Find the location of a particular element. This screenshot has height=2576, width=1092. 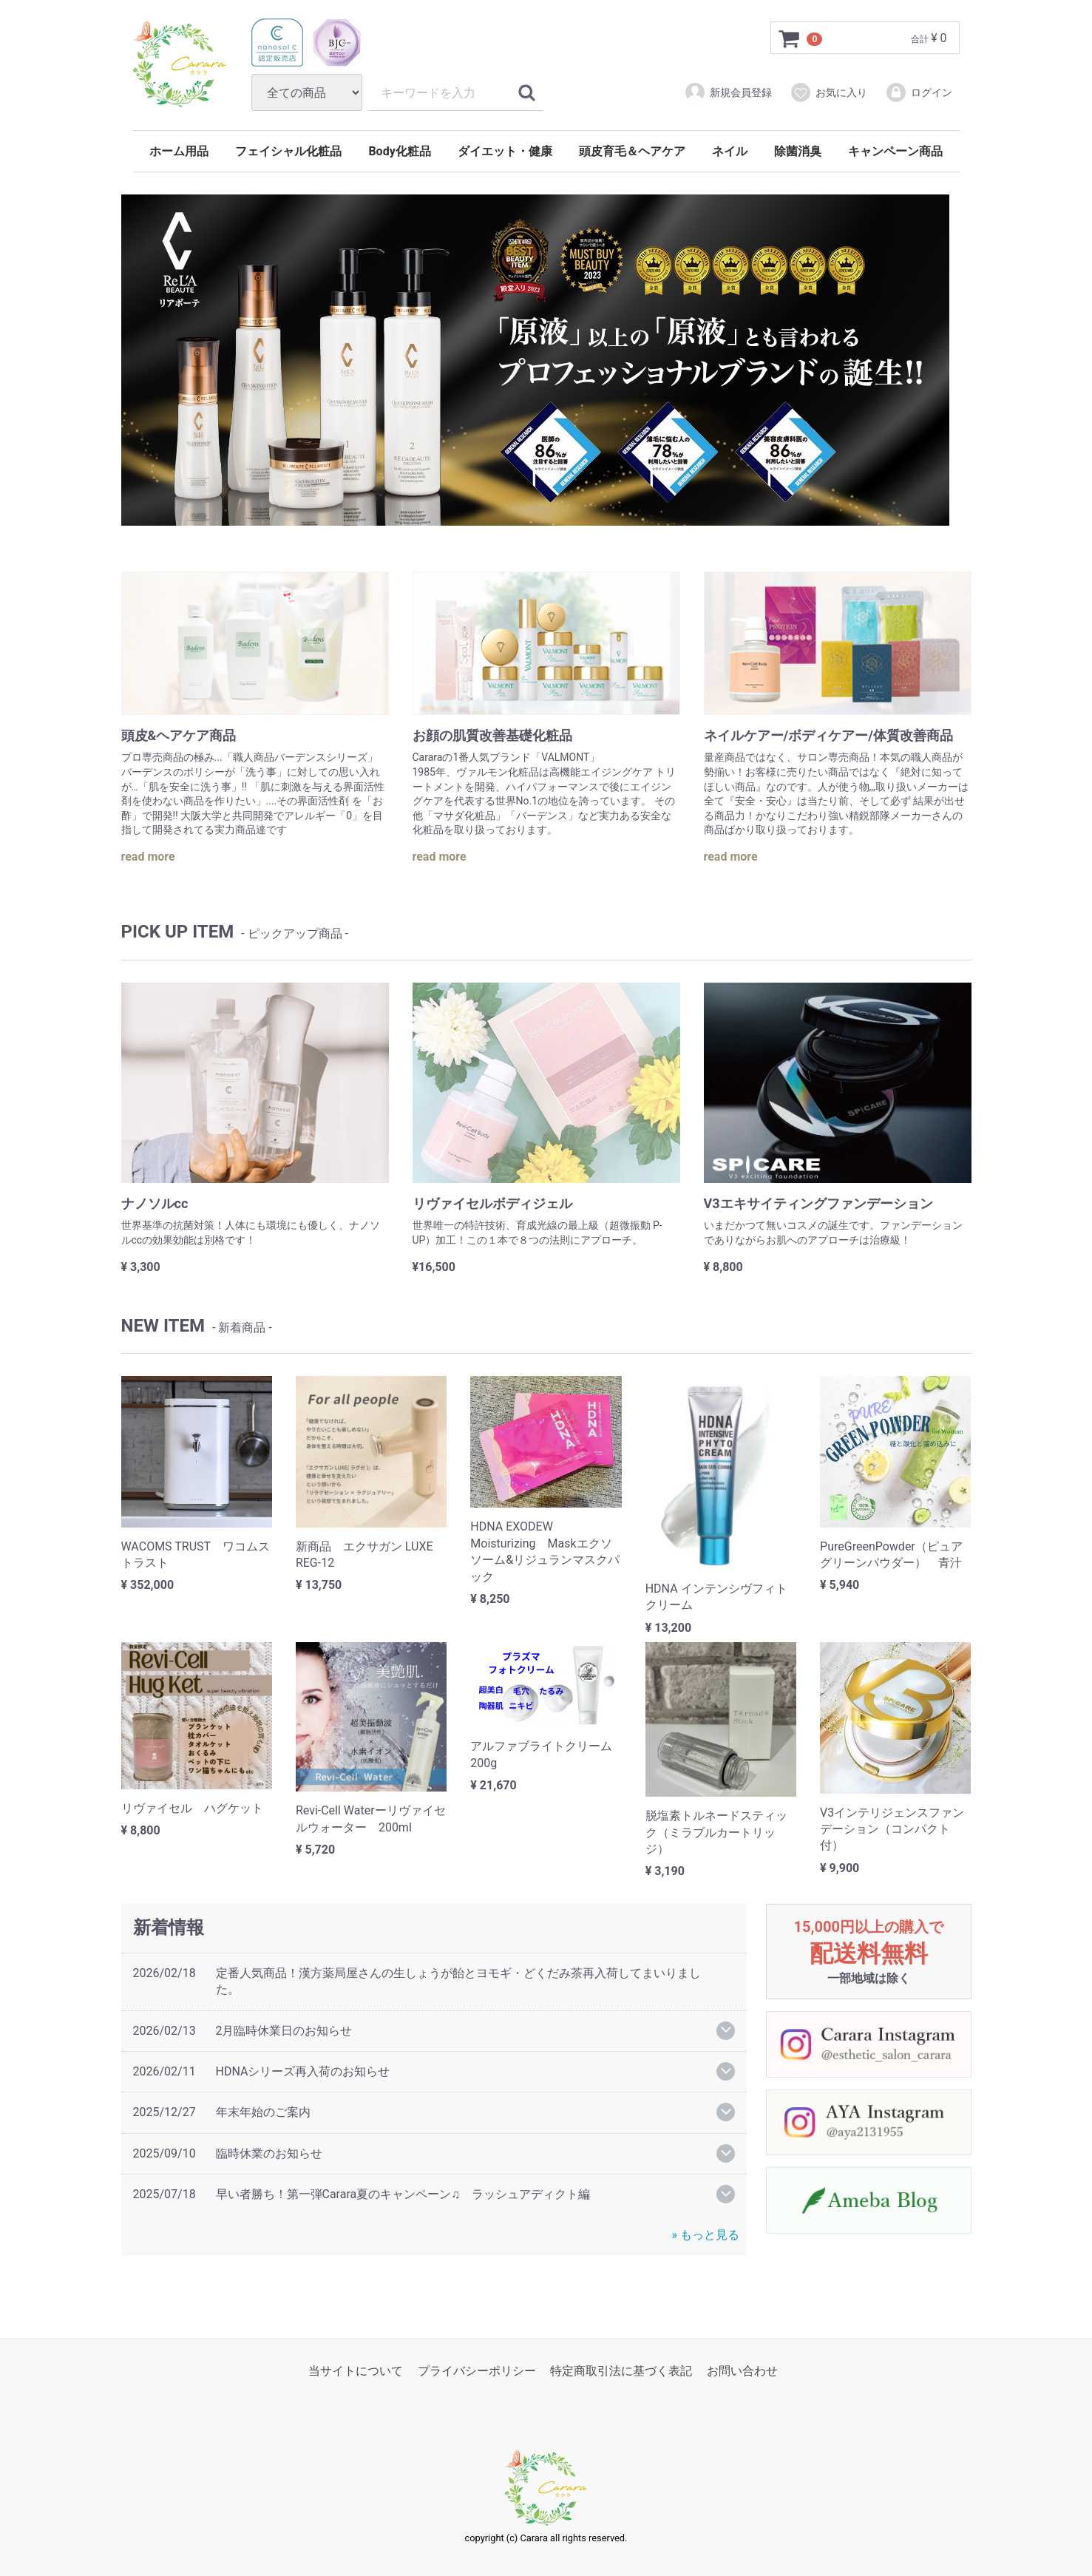

当サイトについて is located at coordinates (355, 2371).